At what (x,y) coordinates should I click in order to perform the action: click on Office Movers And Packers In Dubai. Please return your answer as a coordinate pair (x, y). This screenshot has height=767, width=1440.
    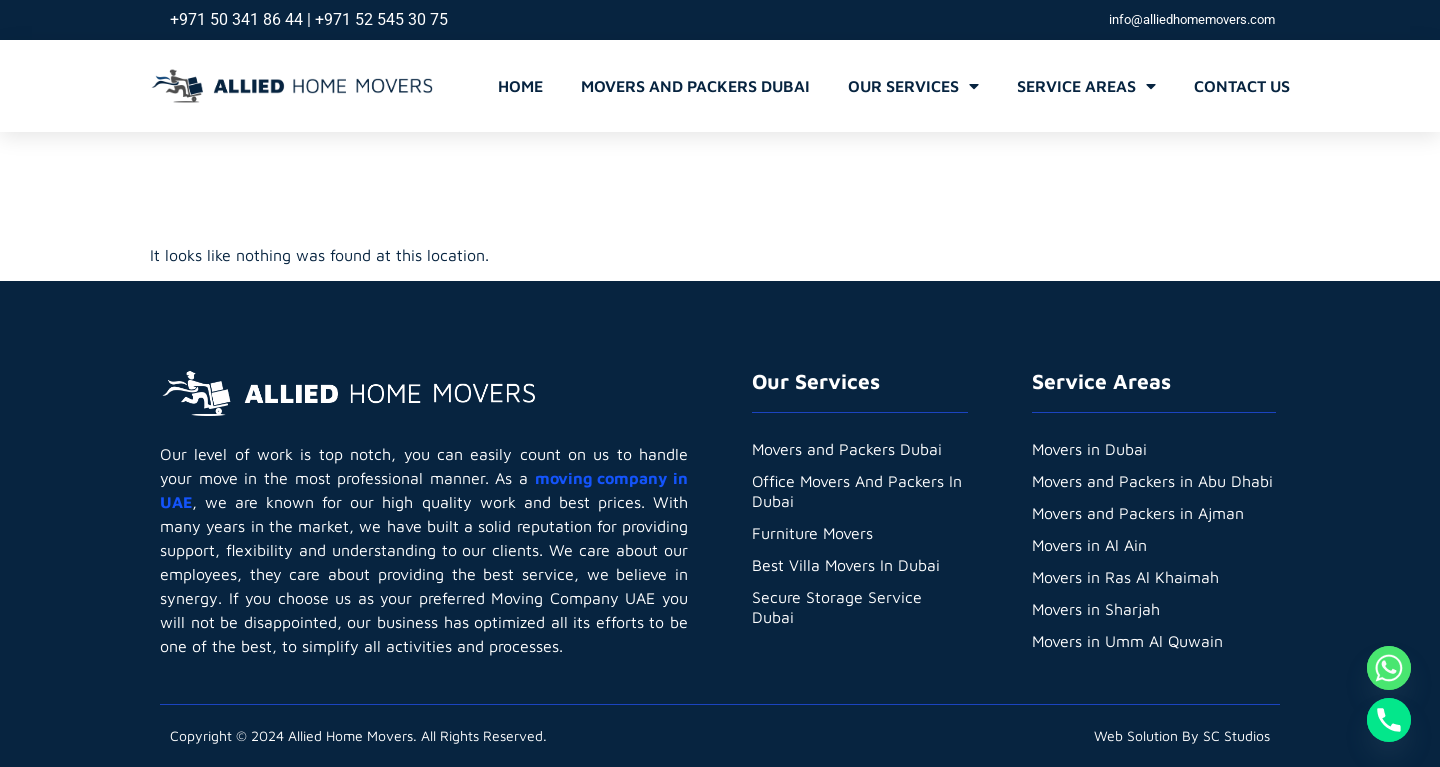
    Looking at the image, I should click on (858, 491).